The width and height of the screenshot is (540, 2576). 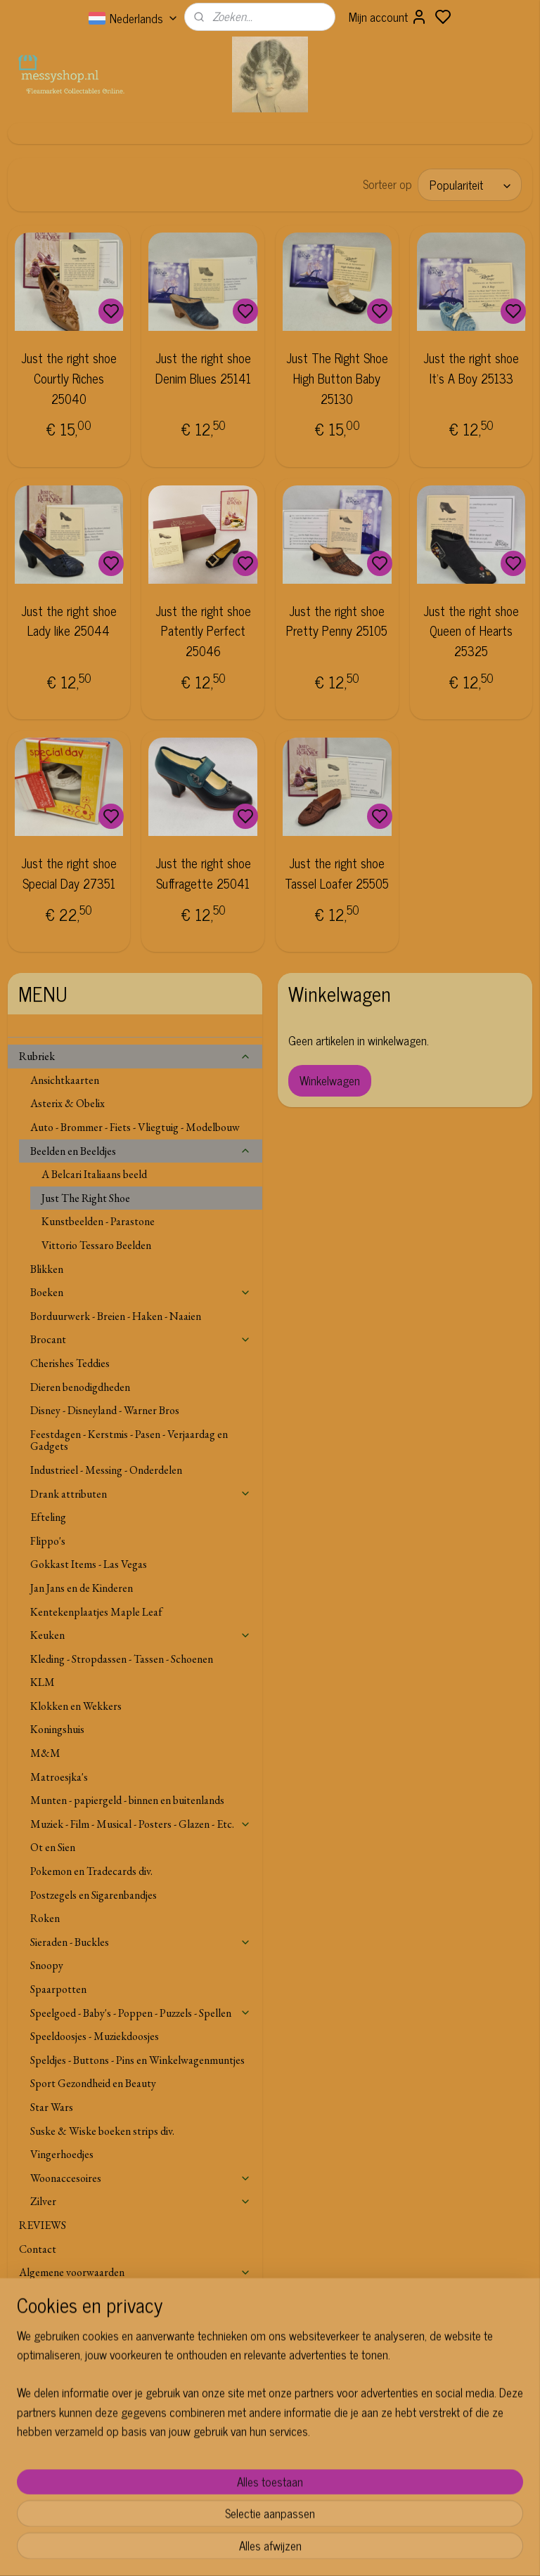 I want to click on Gokkast Items - Las Vegas, so click(x=88, y=1564).